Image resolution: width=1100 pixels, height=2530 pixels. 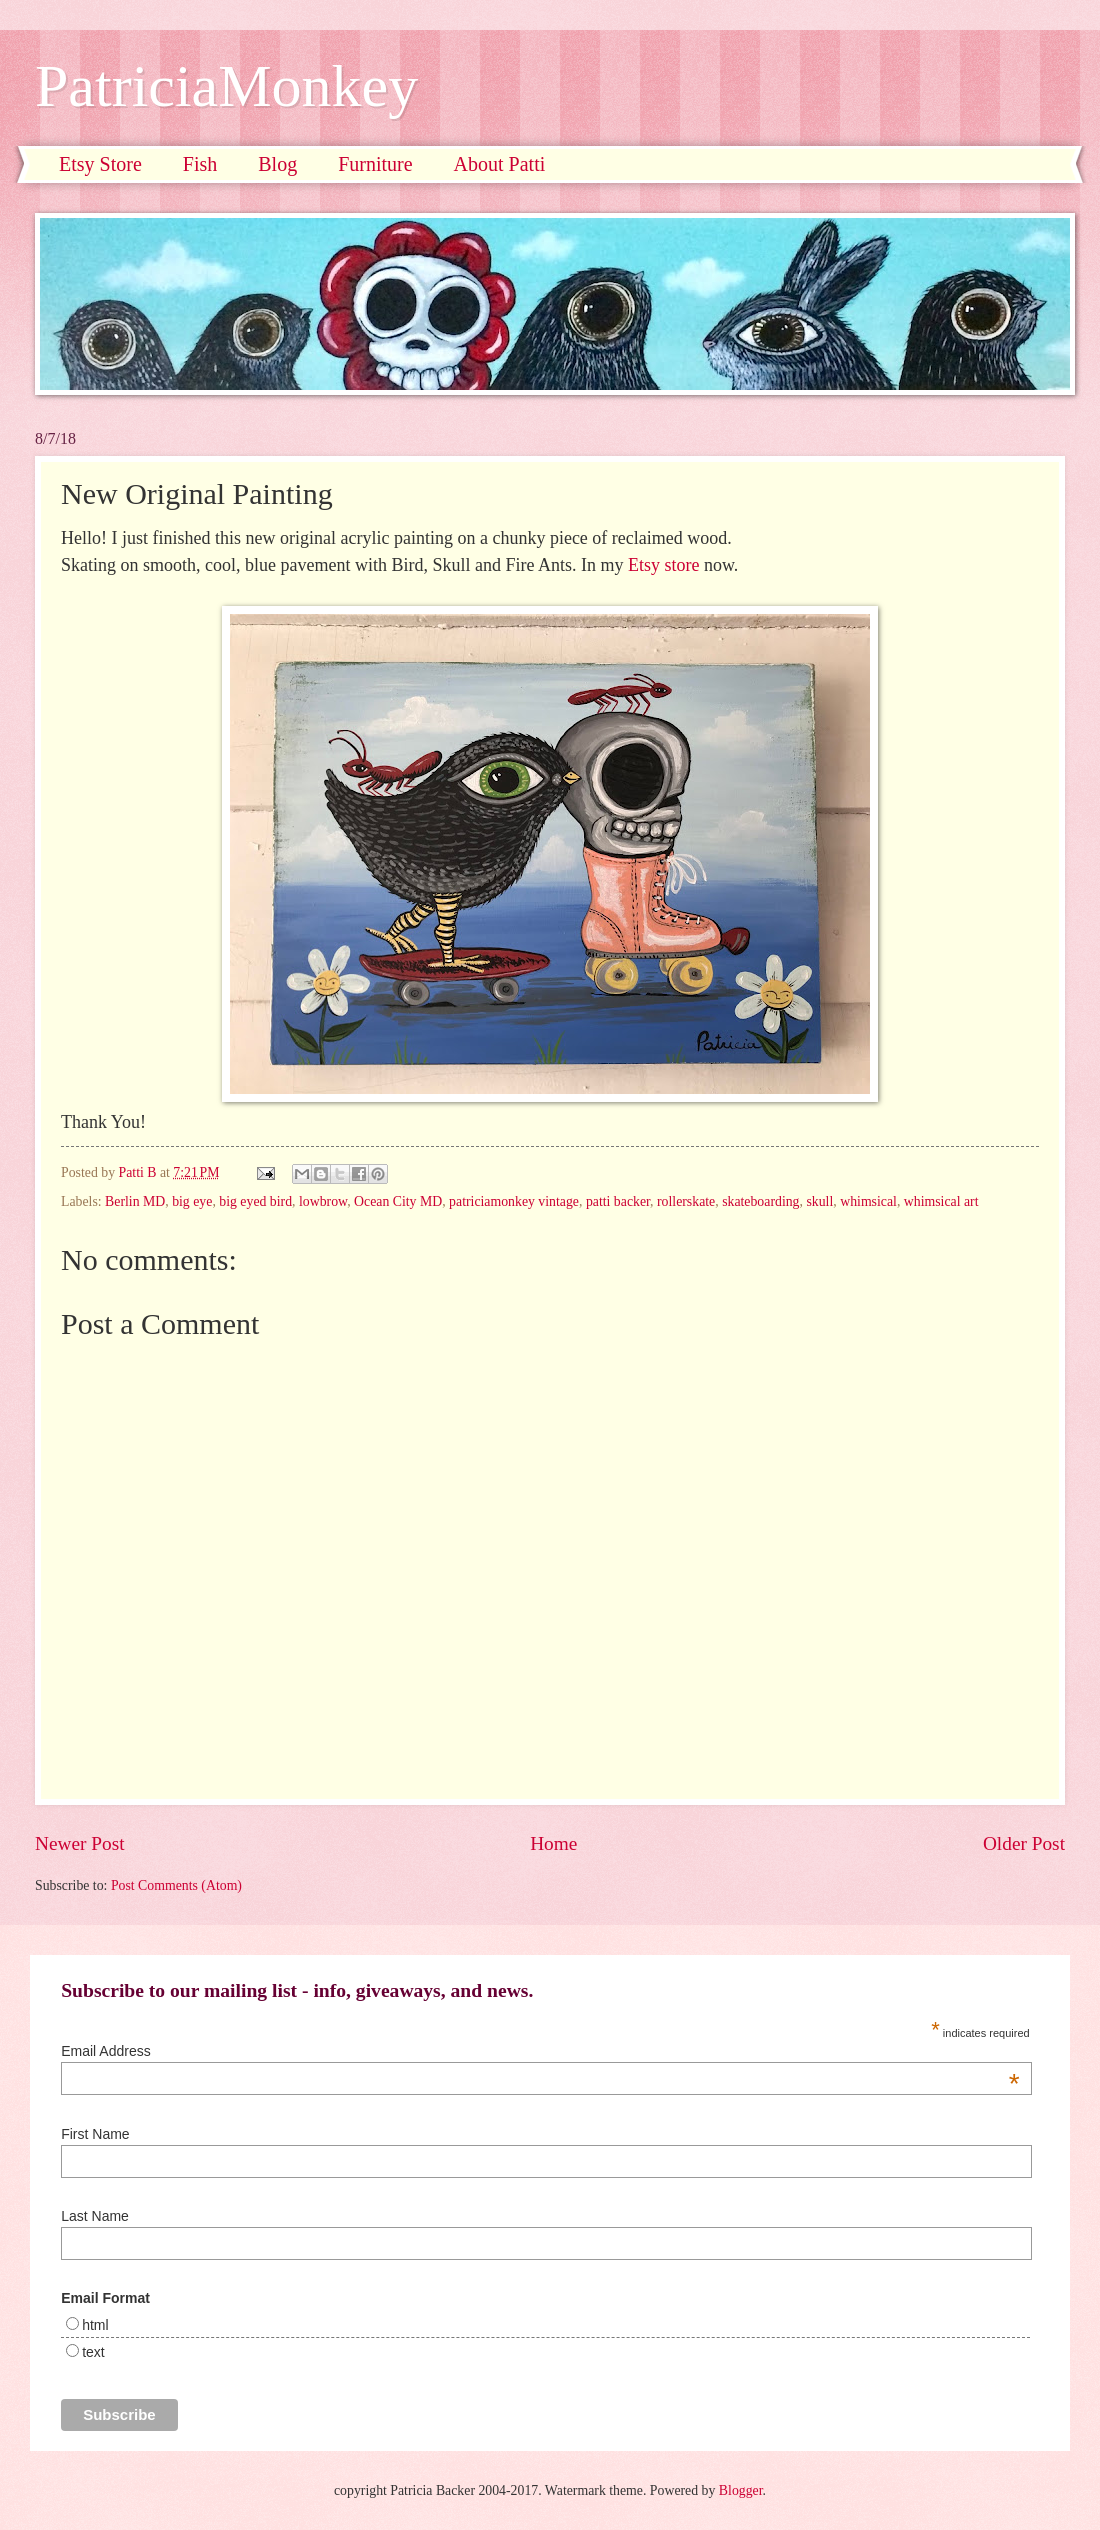 What do you see at coordinates (200, 164) in the screenshot?
I see `Fish` at bounding box center [200, 164].